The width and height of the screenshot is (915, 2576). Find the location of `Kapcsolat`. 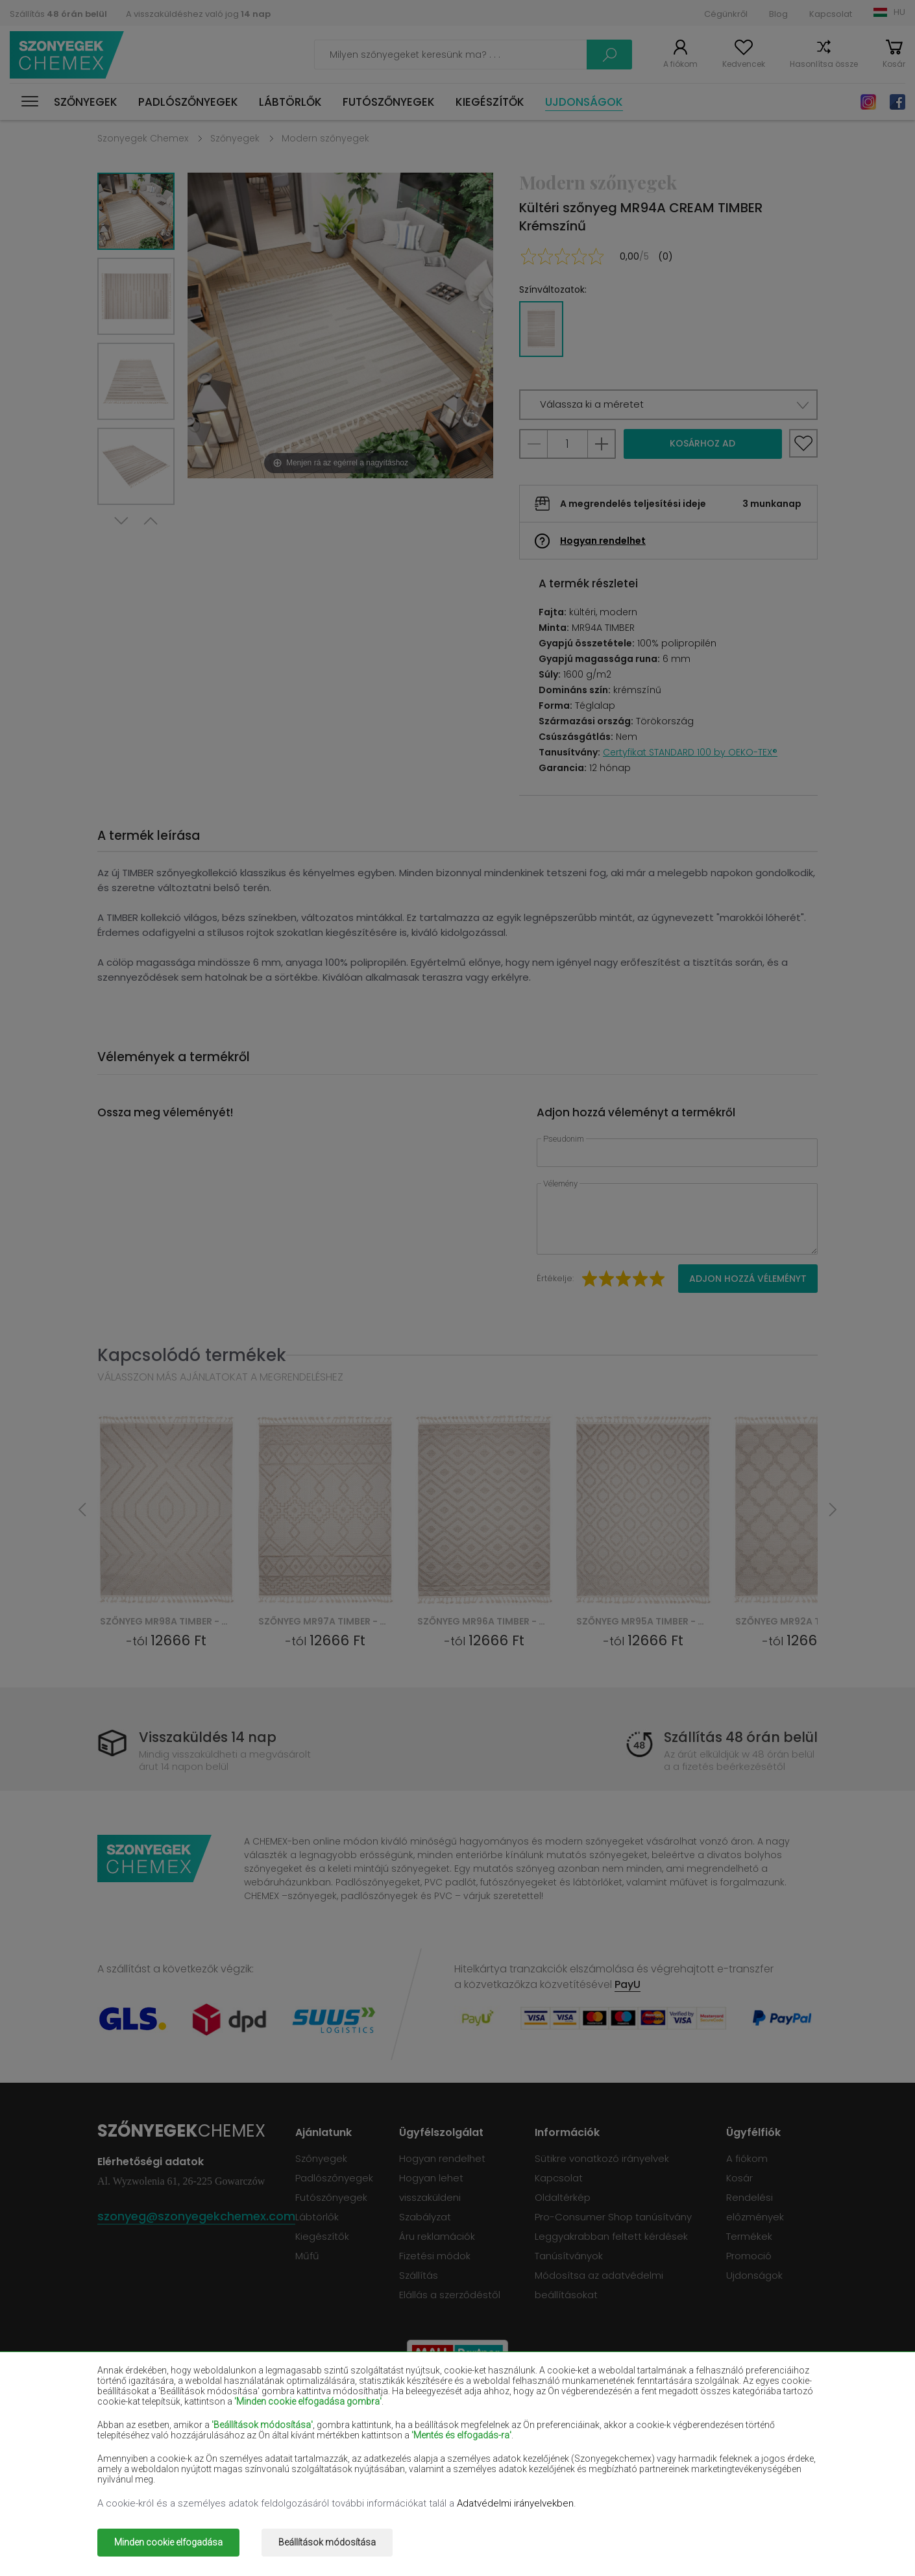

Kapcsolat is located at coordinates (830, 14).